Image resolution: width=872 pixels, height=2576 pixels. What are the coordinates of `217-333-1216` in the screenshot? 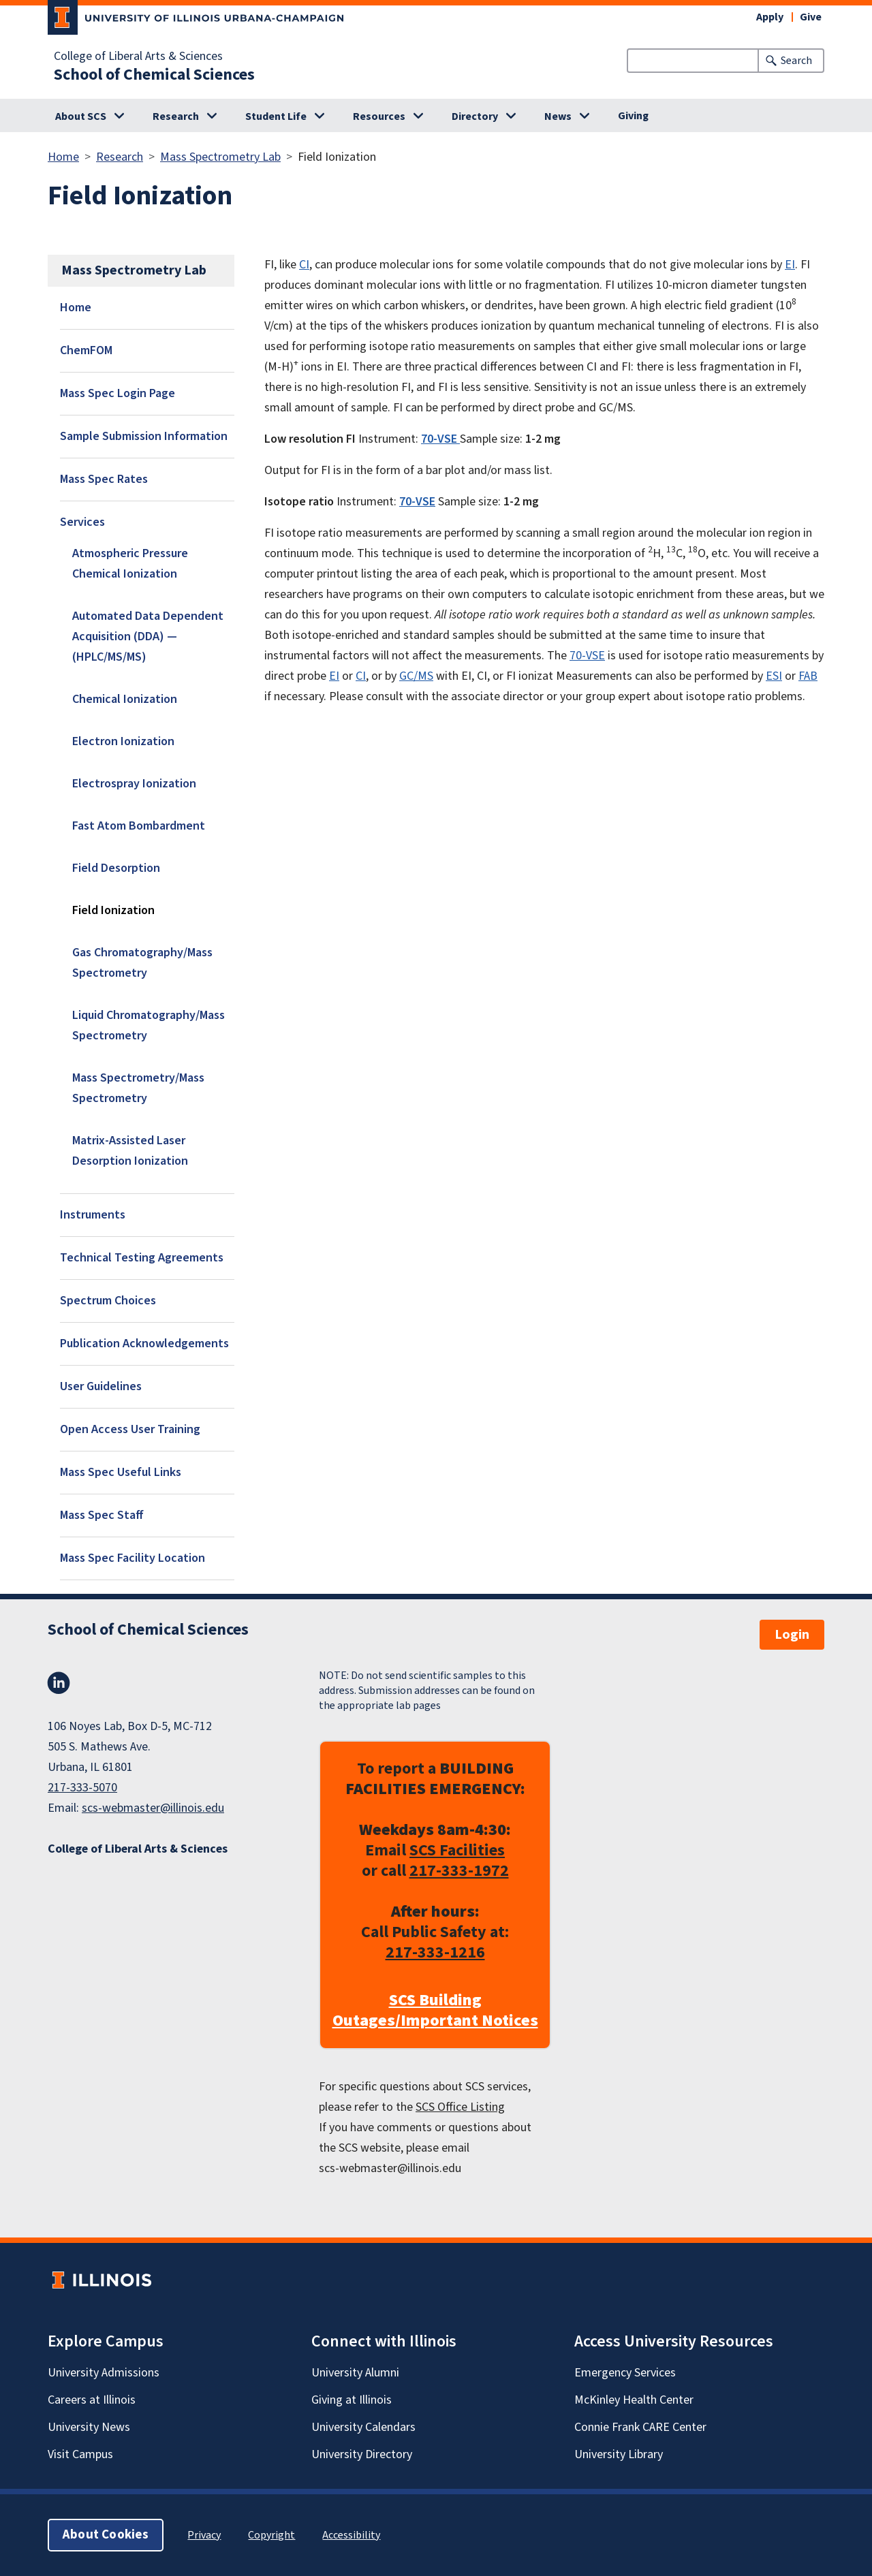 It's located at (435, 1952).